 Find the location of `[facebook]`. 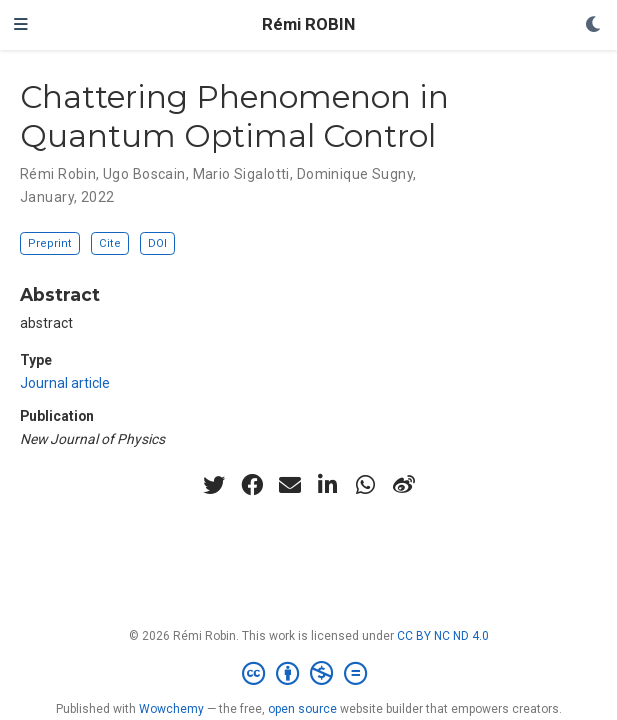

[facebook] is located at coordinates (252, 485).